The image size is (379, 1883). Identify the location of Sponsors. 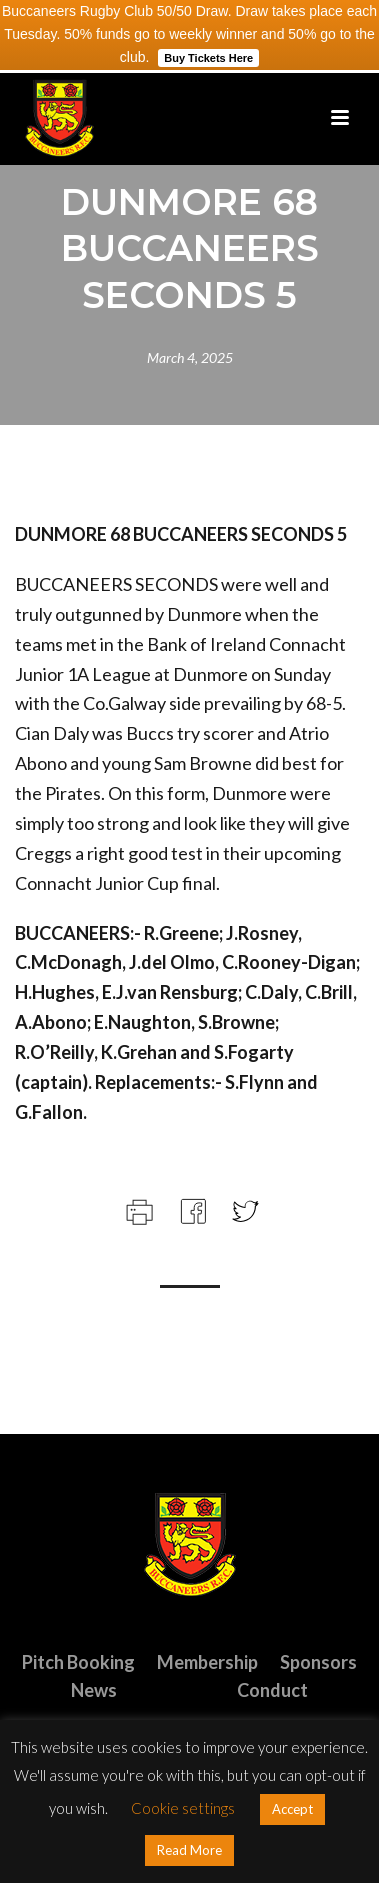
(318, 1662).